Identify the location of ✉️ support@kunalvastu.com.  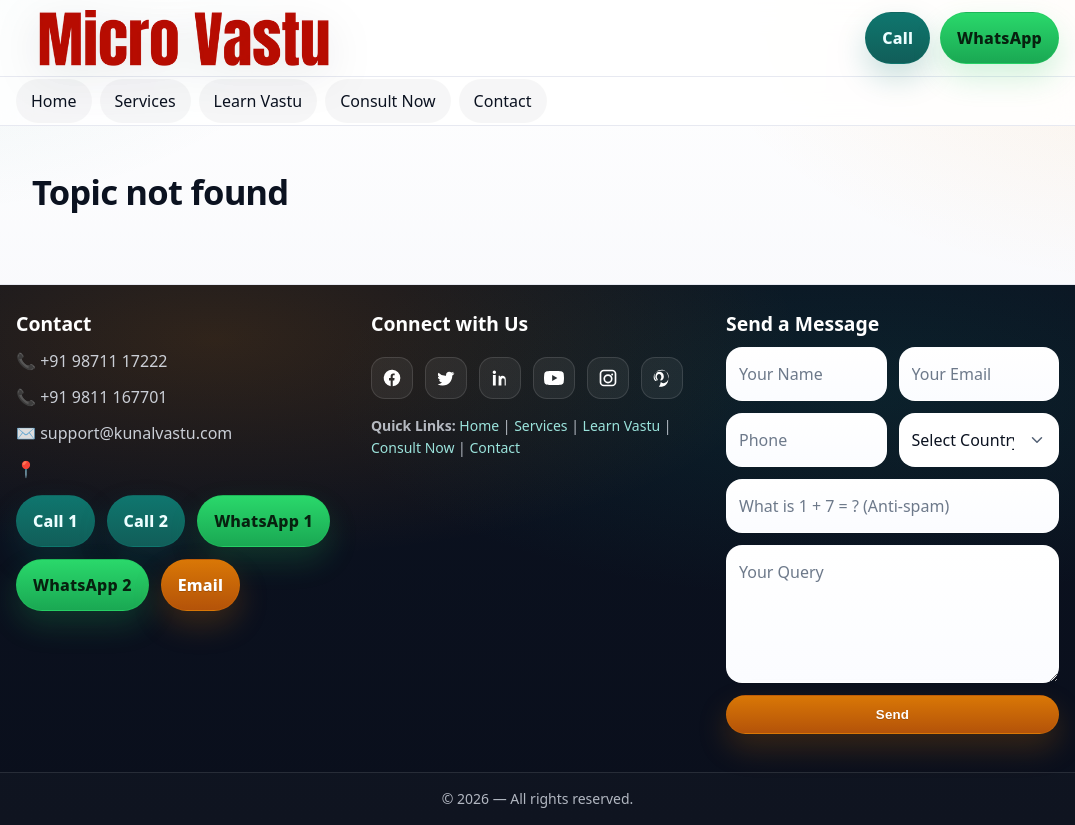
(124, 433).